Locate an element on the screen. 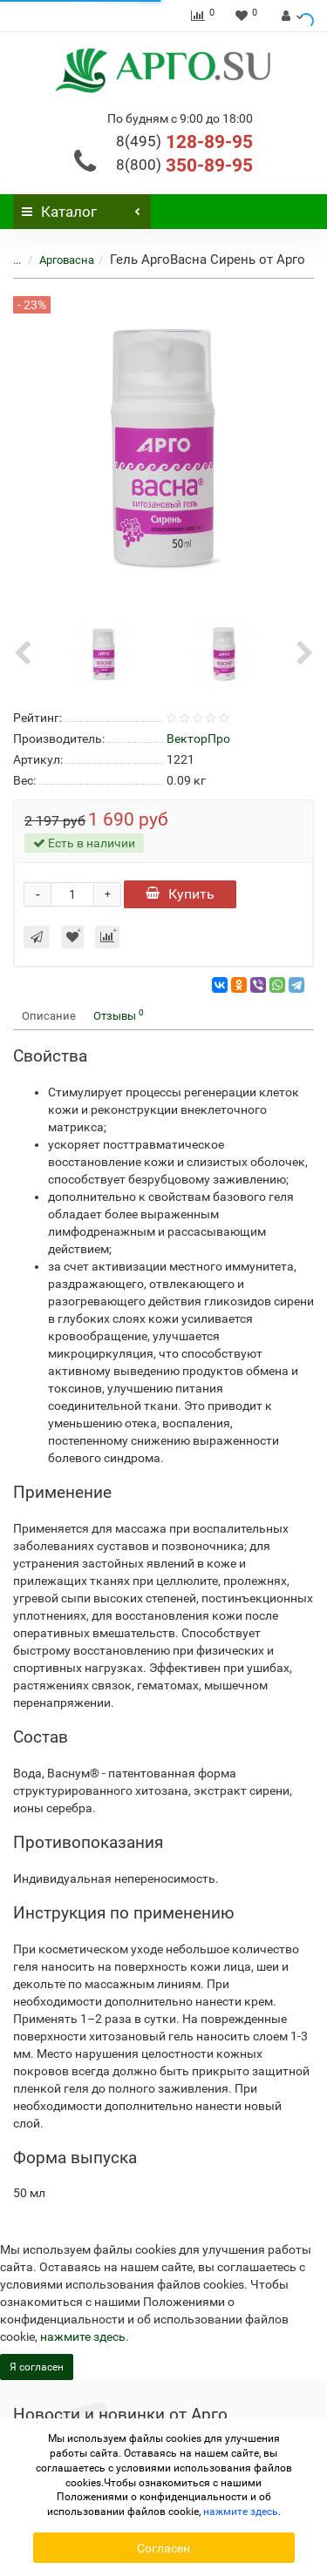 This screenshot has width=327, height=2576. Купить is located at coordinates (180, 894).